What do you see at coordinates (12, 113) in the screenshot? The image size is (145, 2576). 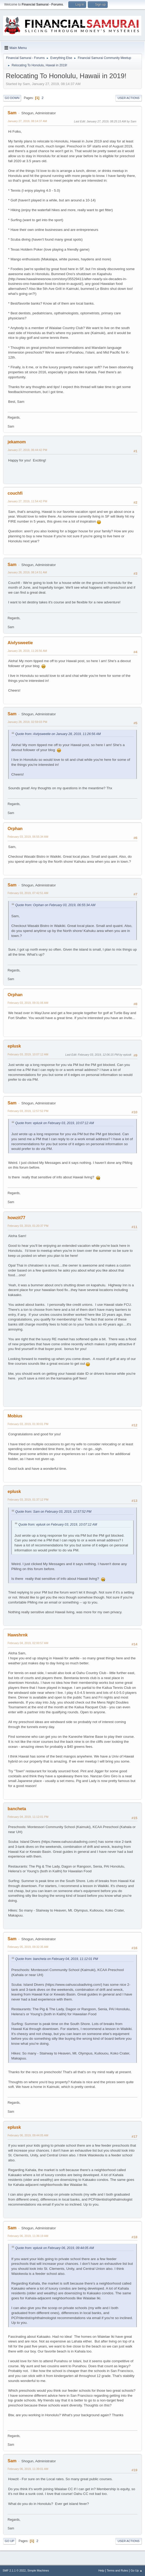 I see `Sam` at bounding box center [12, 113].